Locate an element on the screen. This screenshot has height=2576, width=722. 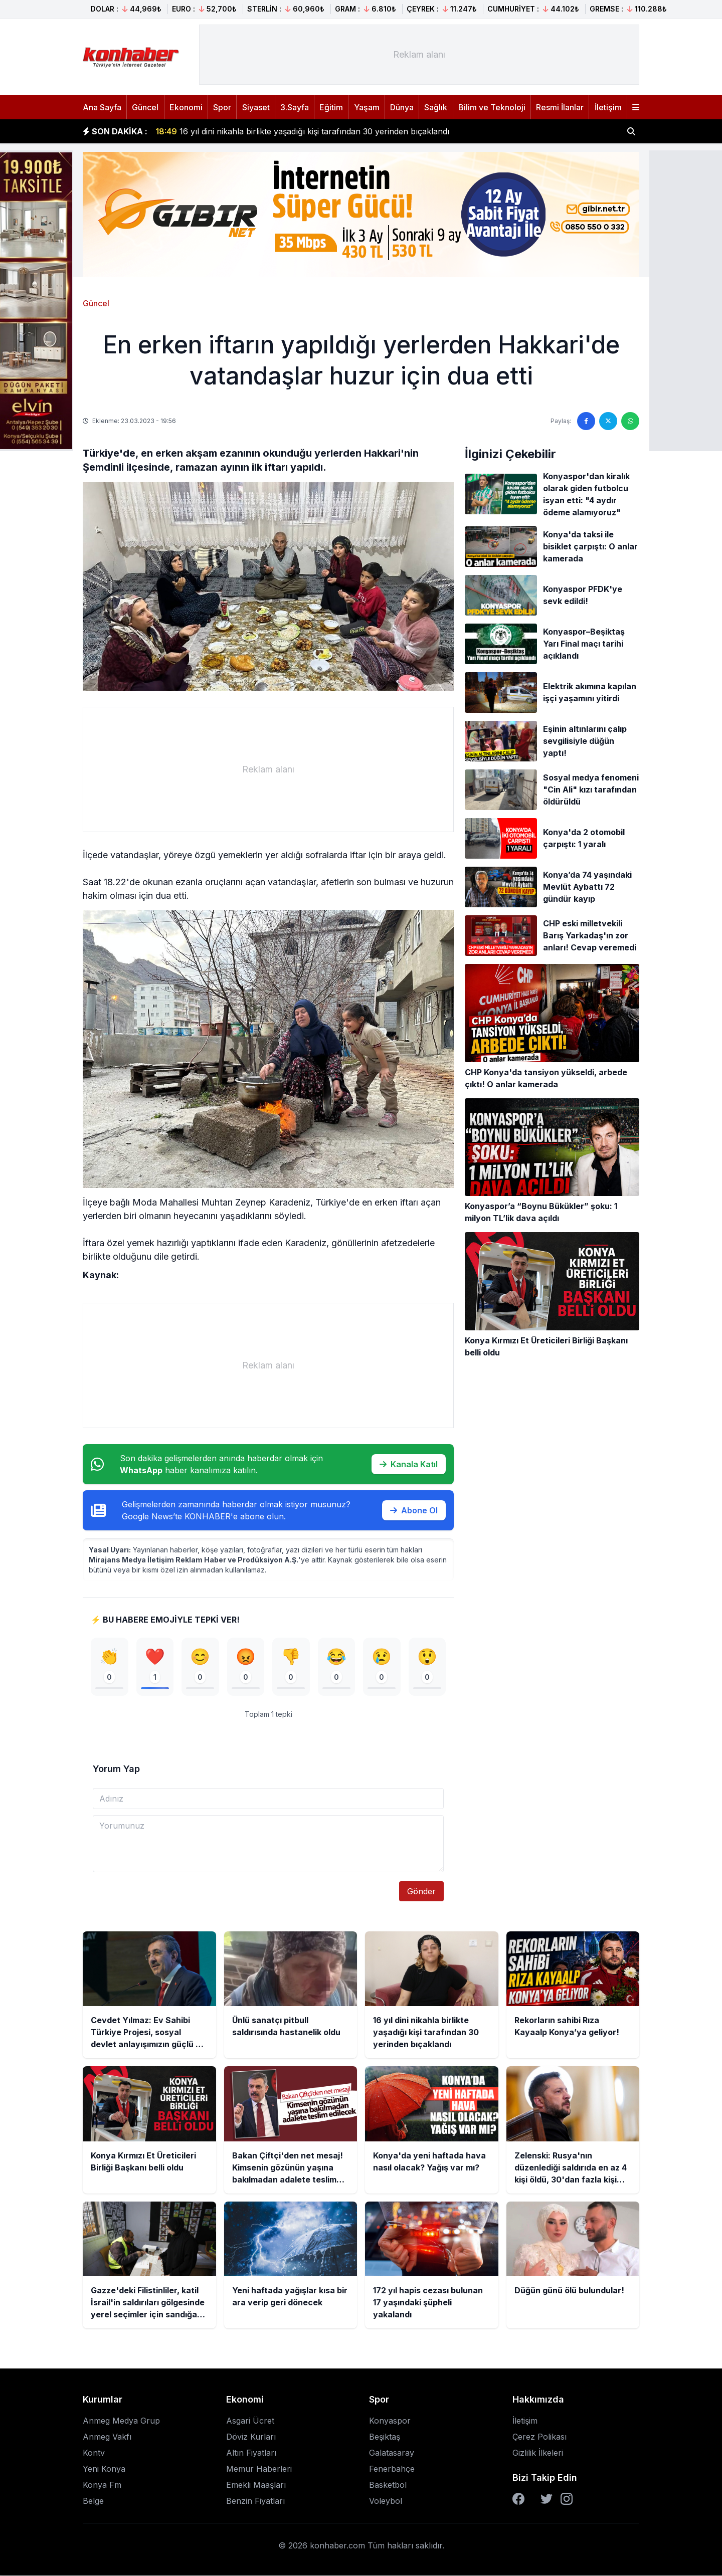
Gizlilik İlkeleri is located at coordinates (537, 2453).